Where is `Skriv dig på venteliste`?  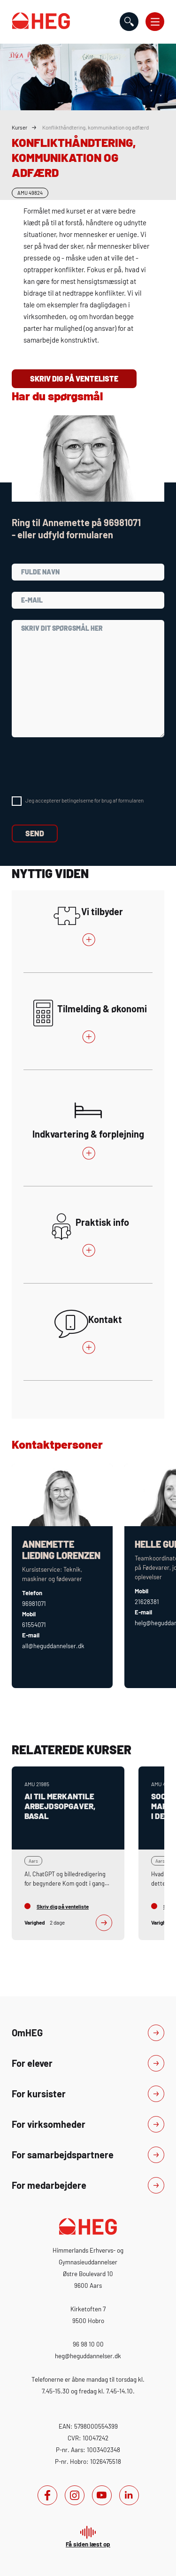 Skriv dig på venteliste is located at coordinates (74, 378).